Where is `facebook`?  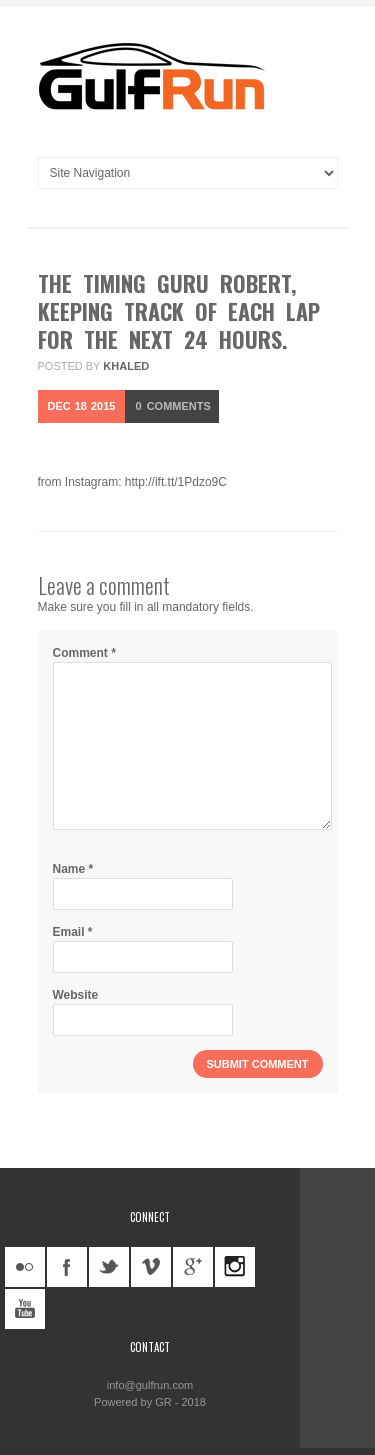
facebook is located at coordinates (67, 1267).